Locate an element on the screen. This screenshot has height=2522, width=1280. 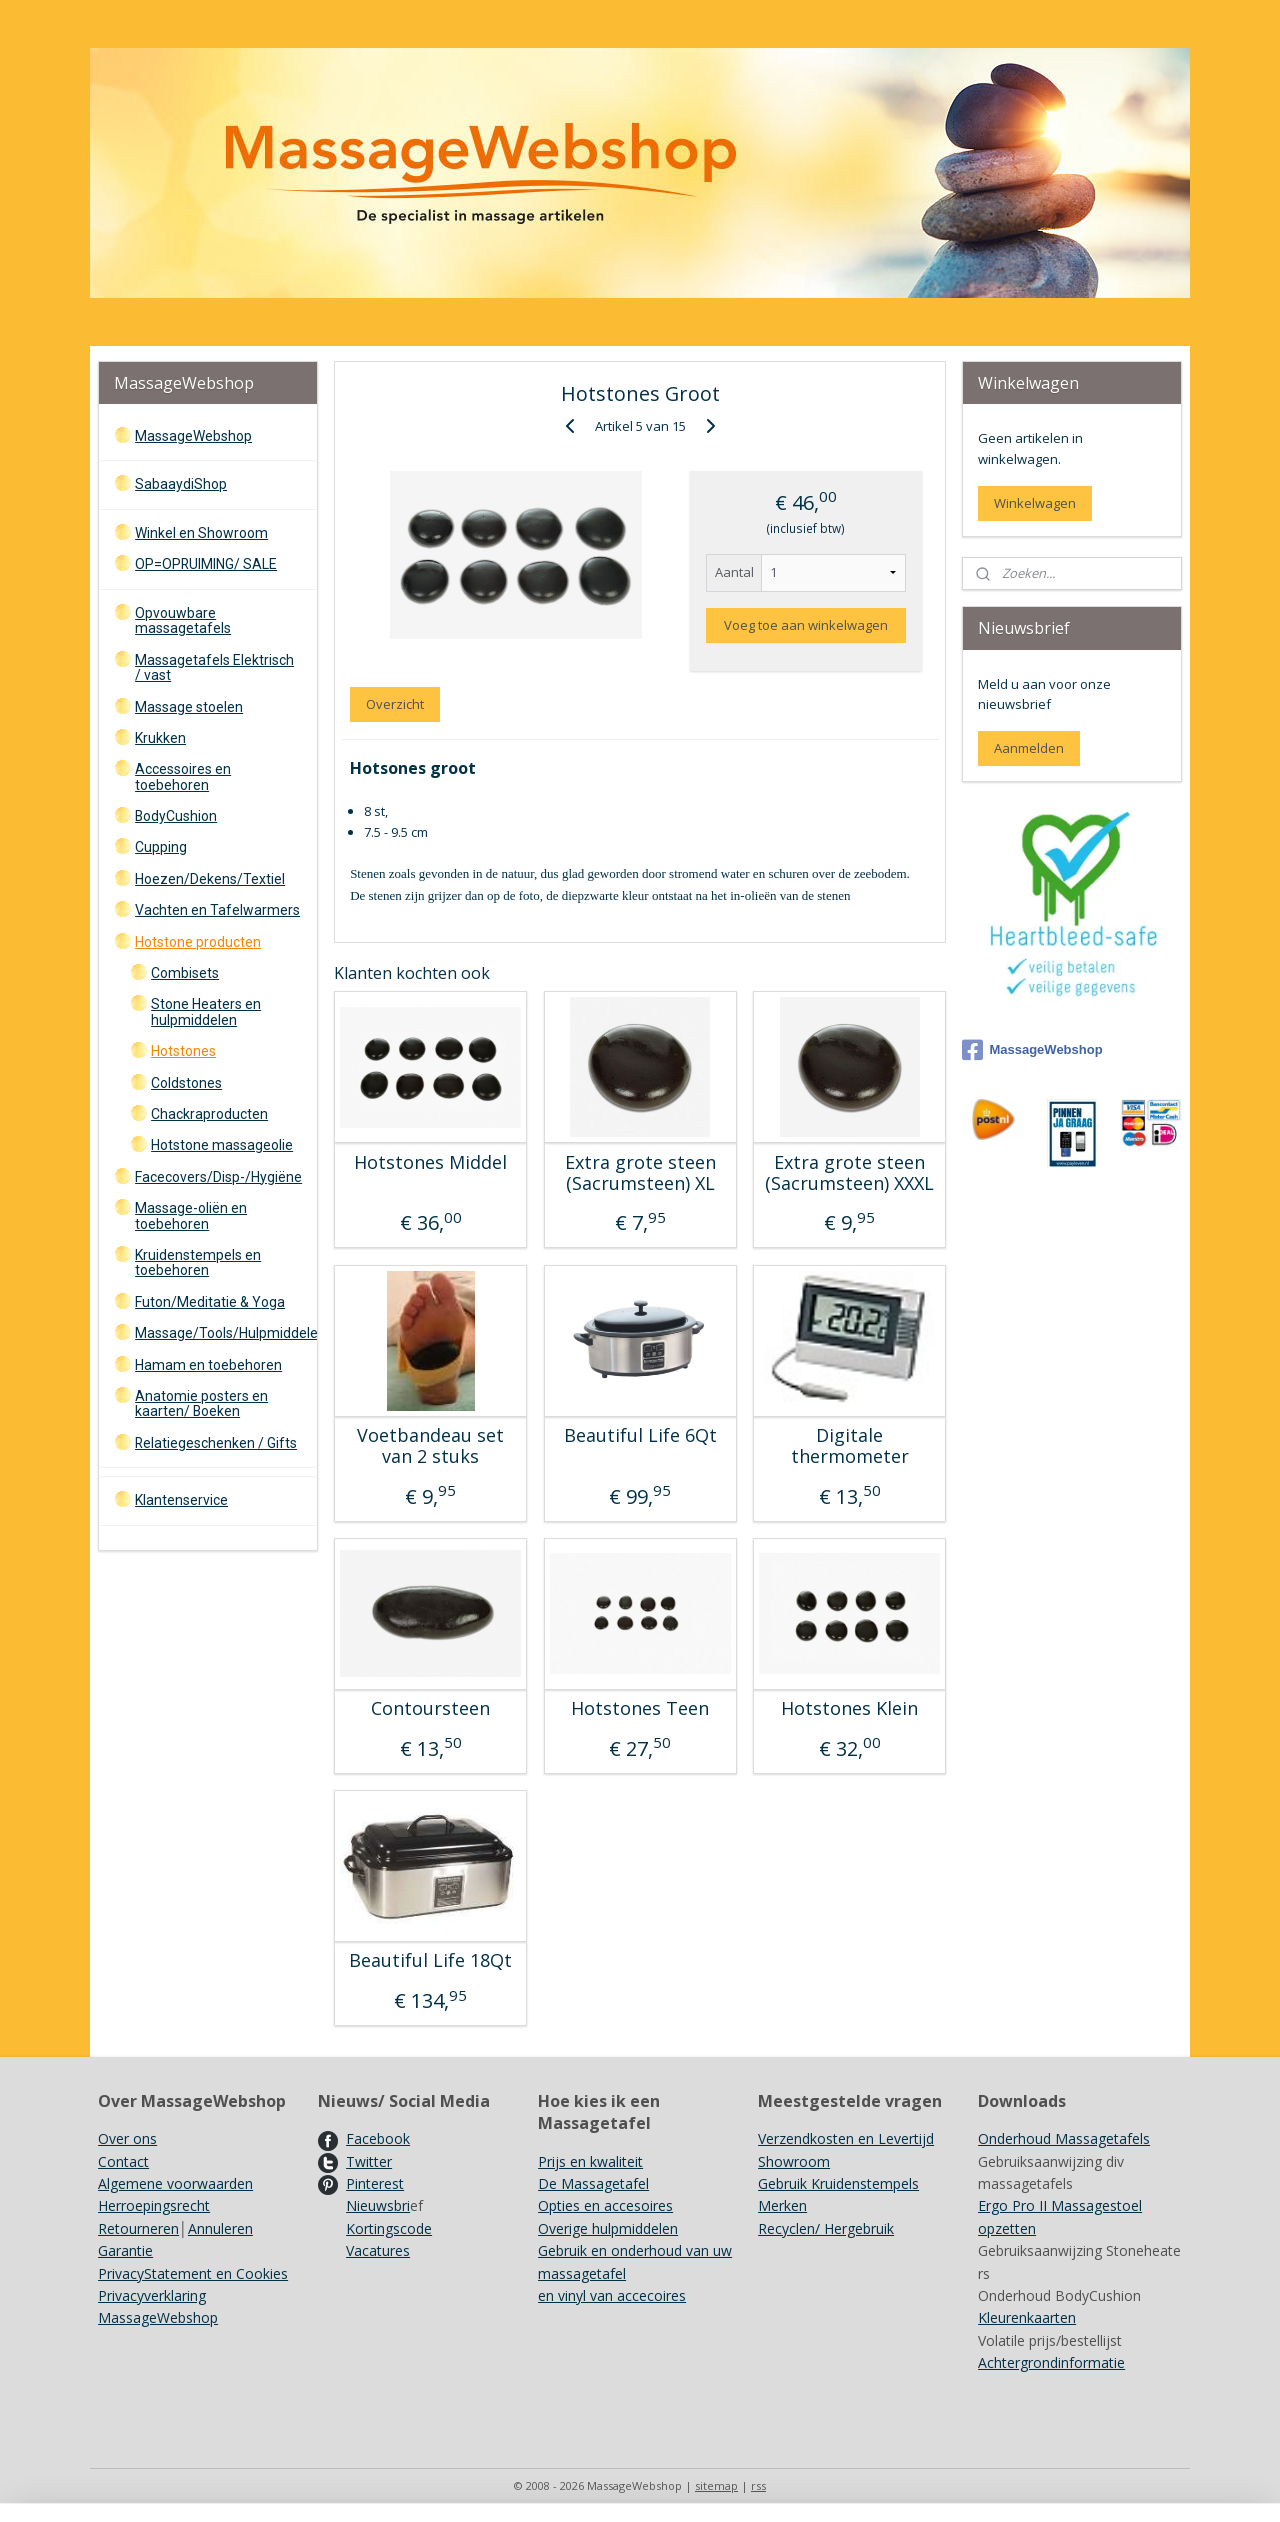
Kleurenkaarten is located at coordinates (1027, 2317).